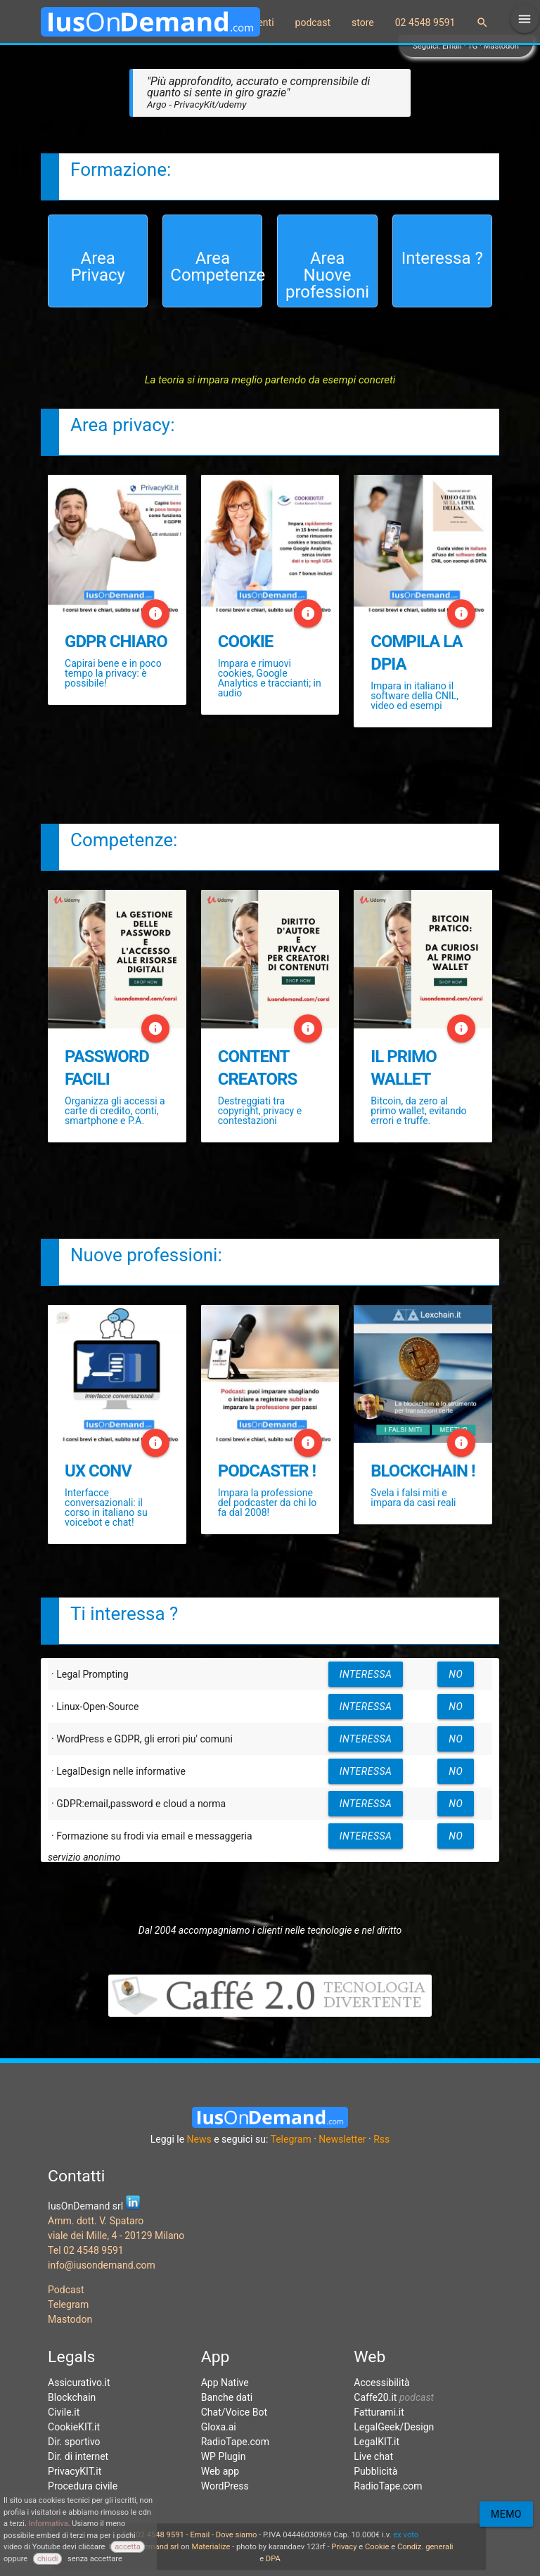 This screenshot has height=2576, width=540. Describe the element at coordinates (506, 2514) in the screenshot. I see `Memo` at that location.